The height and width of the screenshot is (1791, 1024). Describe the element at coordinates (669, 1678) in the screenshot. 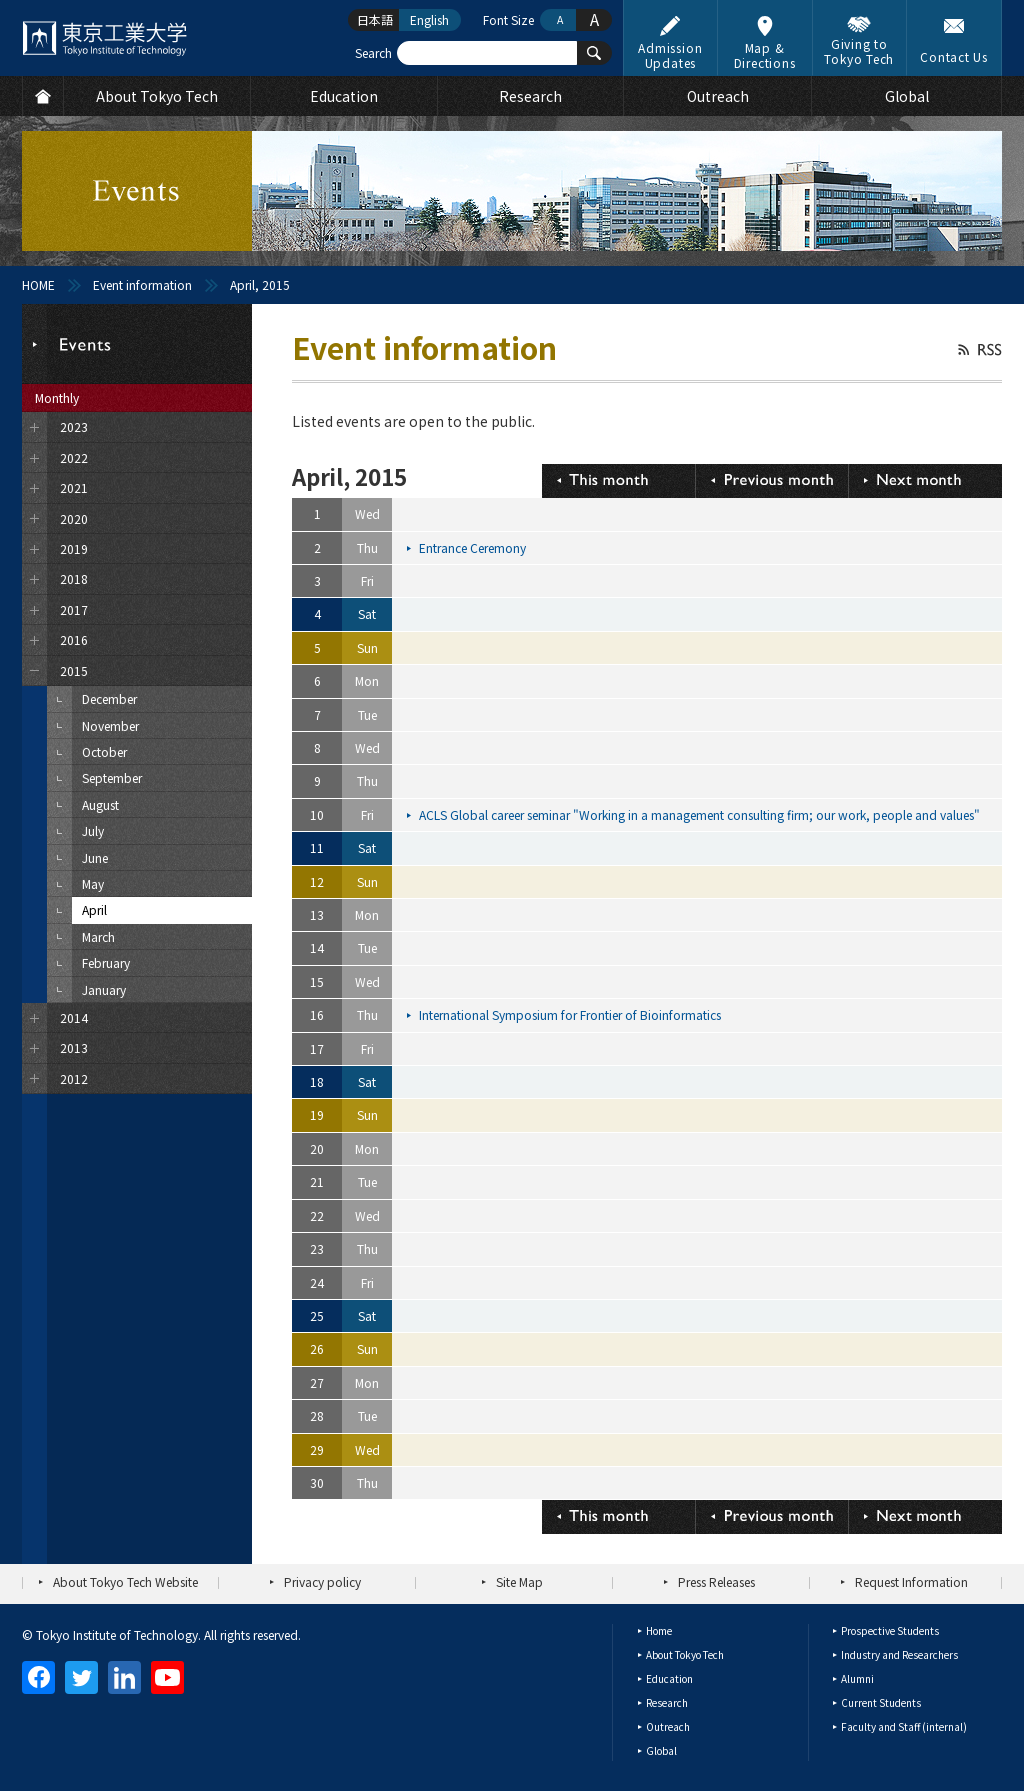

I see `Education` at that location.